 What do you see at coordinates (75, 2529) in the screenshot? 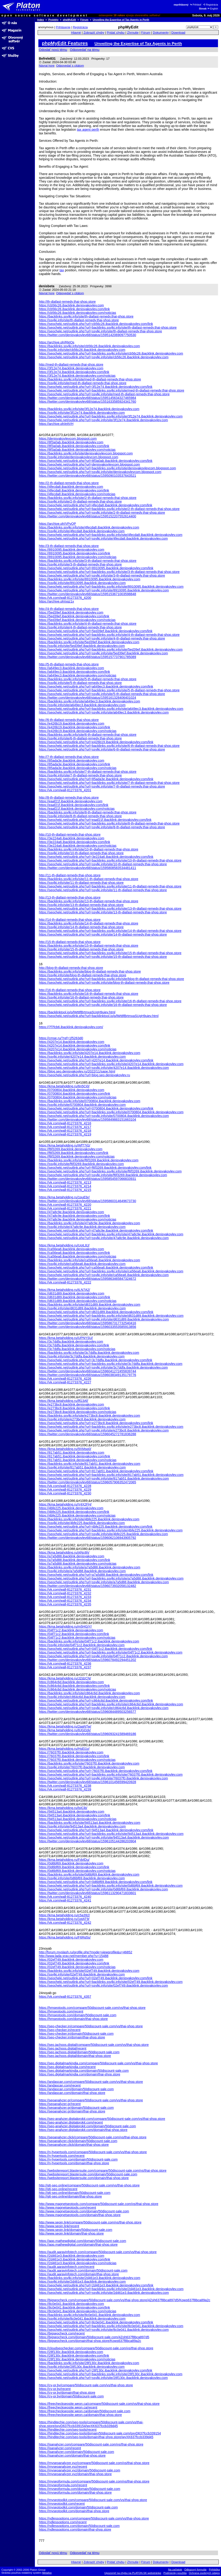
I see `https://ndlessoptions.com/domain/thai-shop.store` at bounding box center [75, 2529].